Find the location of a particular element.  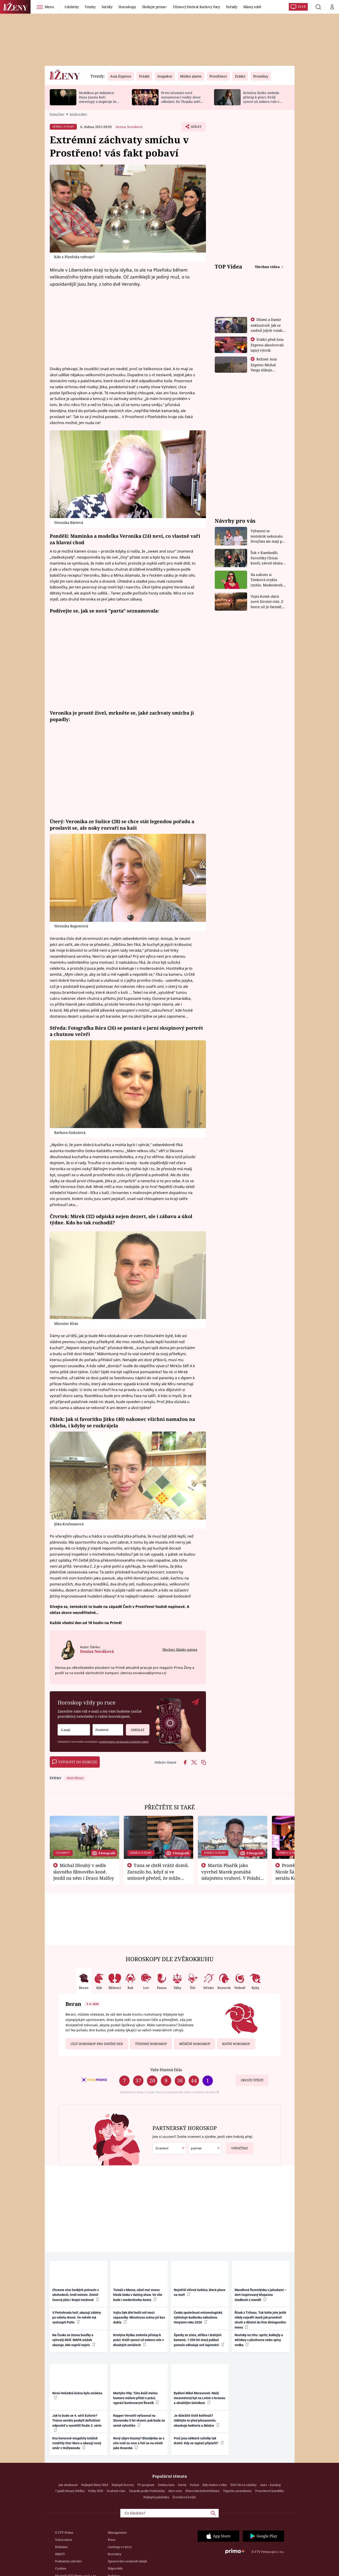

Pěstování lichořeřišnice is located at coordinates (202, 2491).